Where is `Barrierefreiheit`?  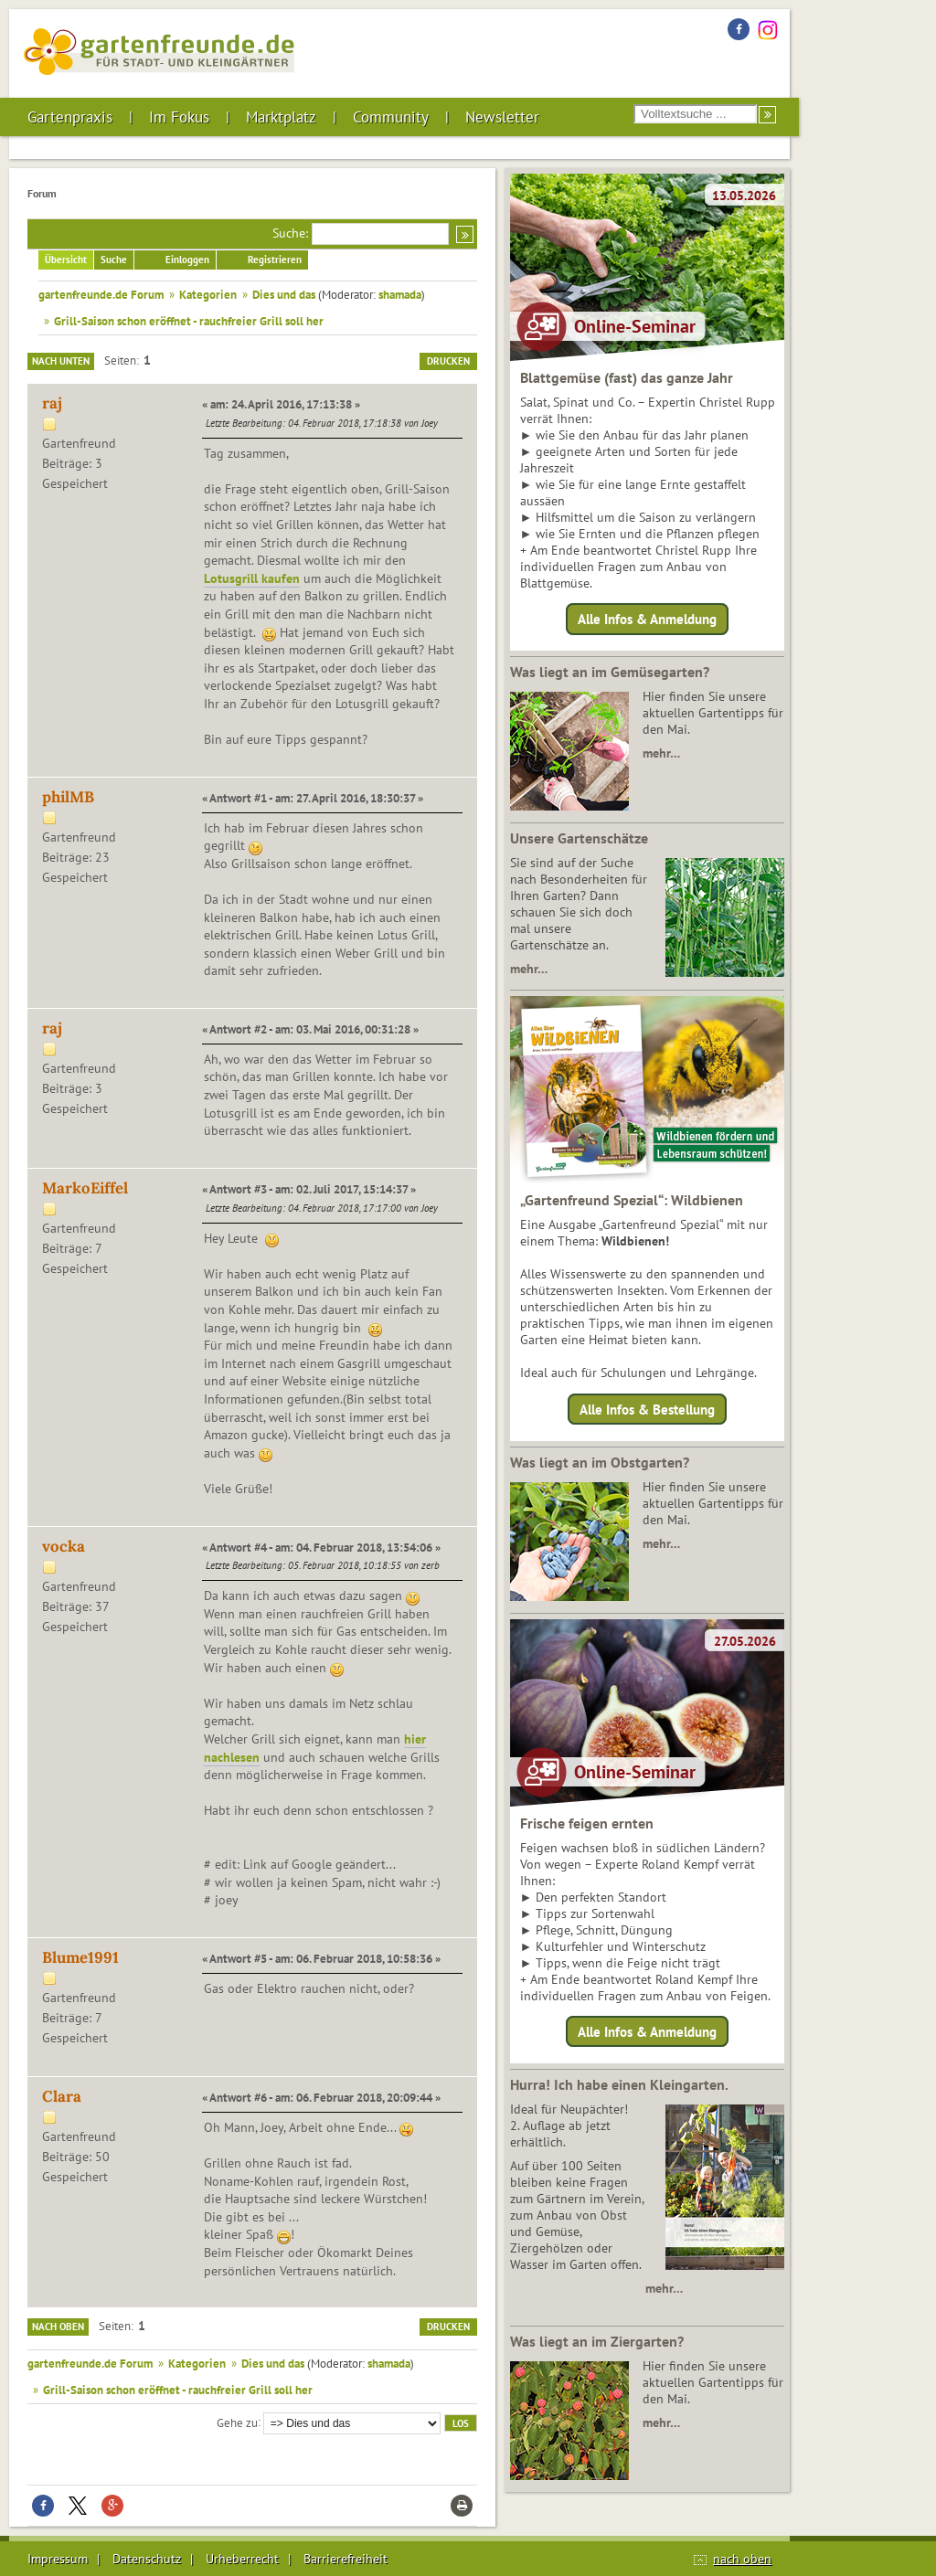
Barrierefreiheit is located at coordinates (345, 2558).